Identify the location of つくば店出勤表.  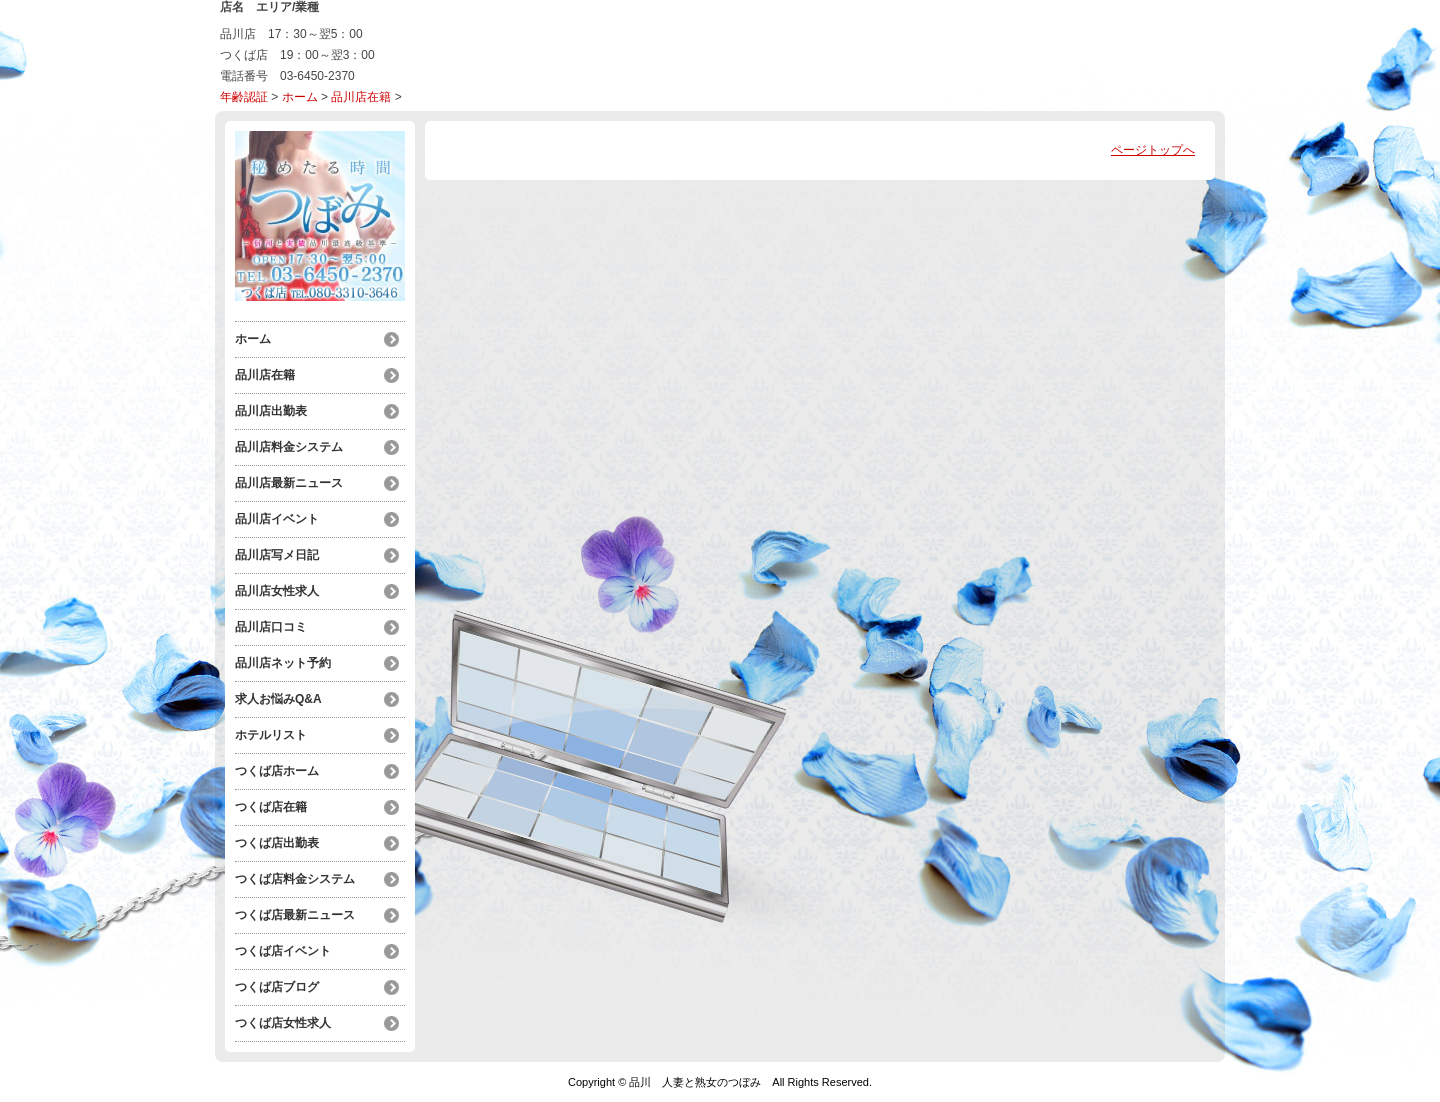
(277, 843).